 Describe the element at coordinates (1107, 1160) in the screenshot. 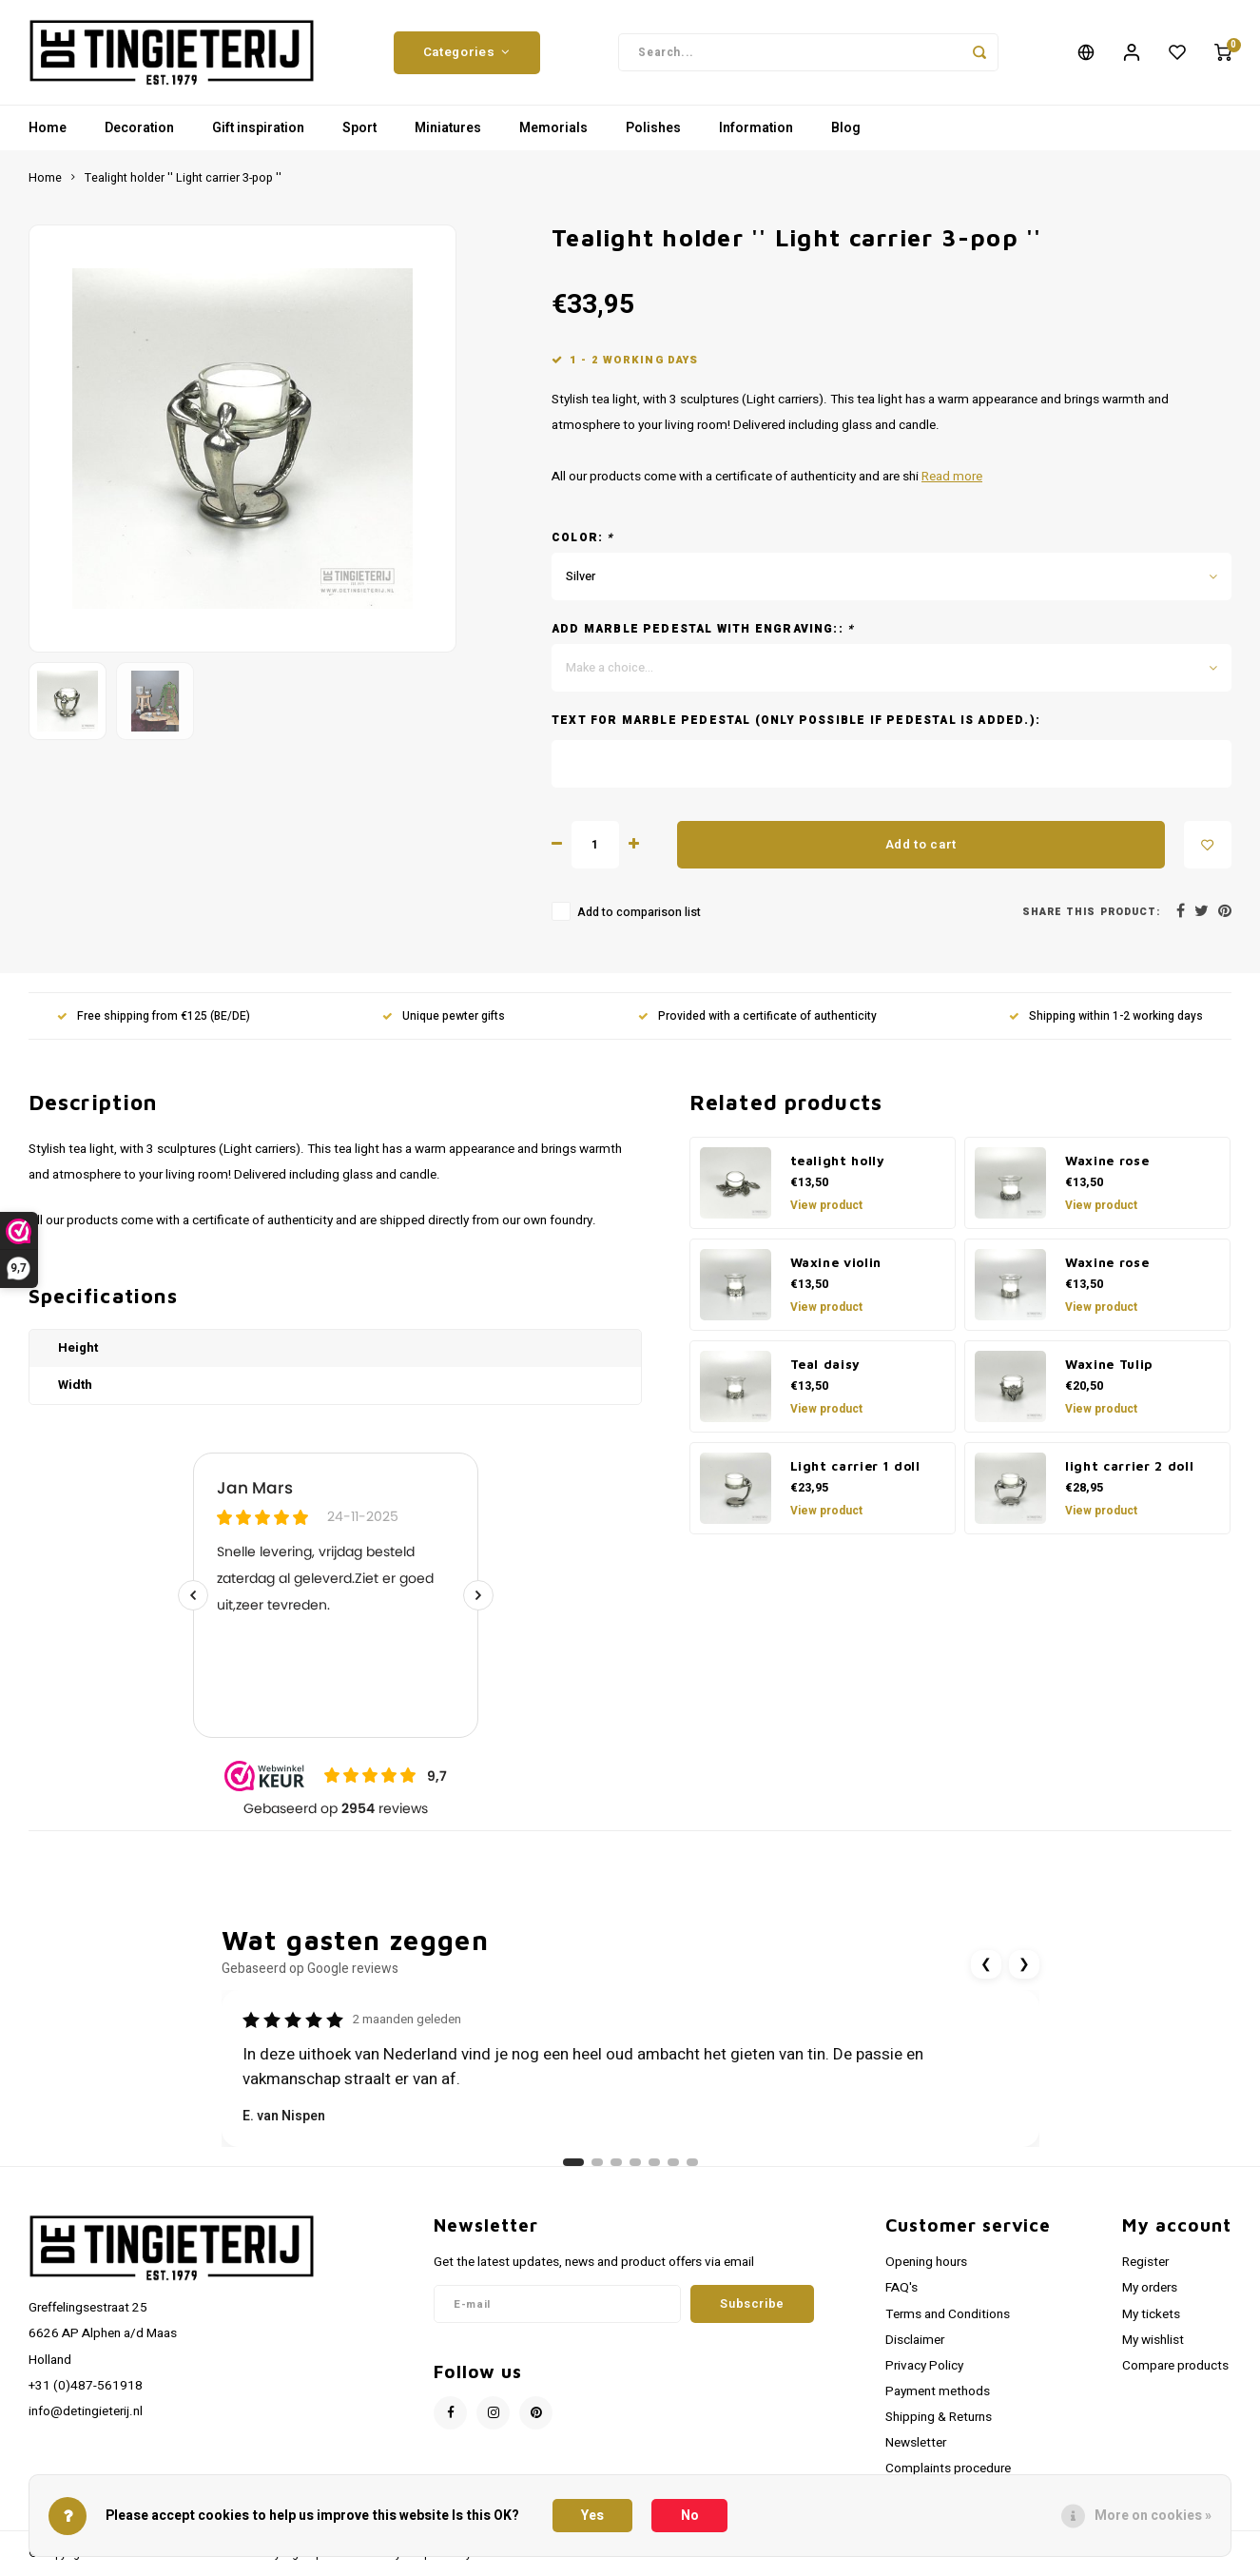

I see `Waxine rose` at that location.